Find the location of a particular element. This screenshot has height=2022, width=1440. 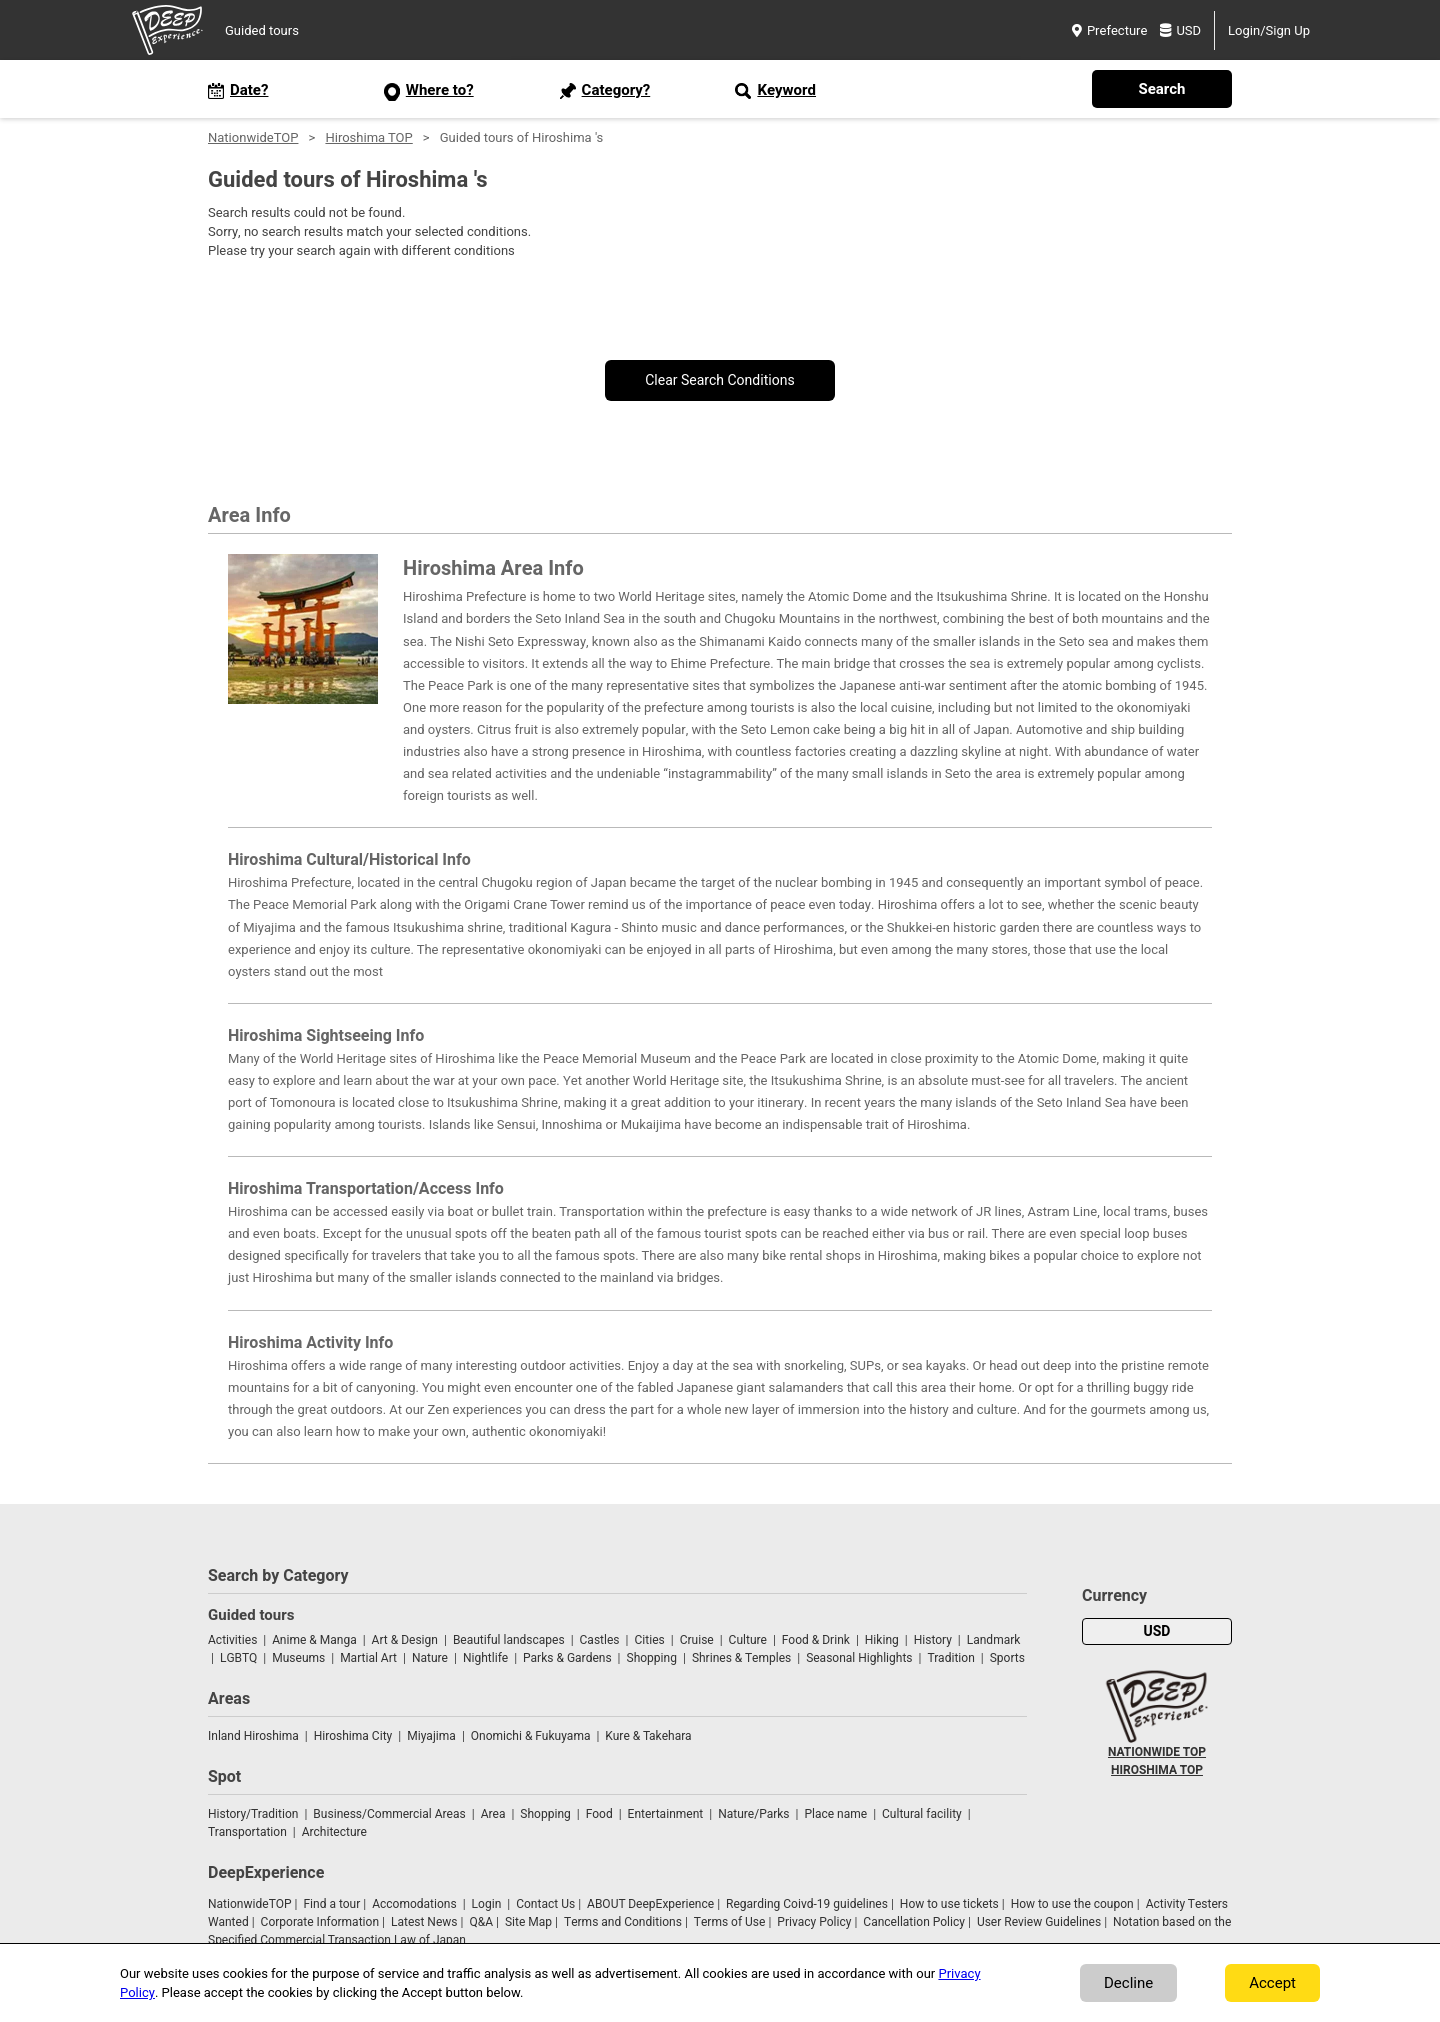

ABOUT DeepExperience is located at coordinates (650, 1904).